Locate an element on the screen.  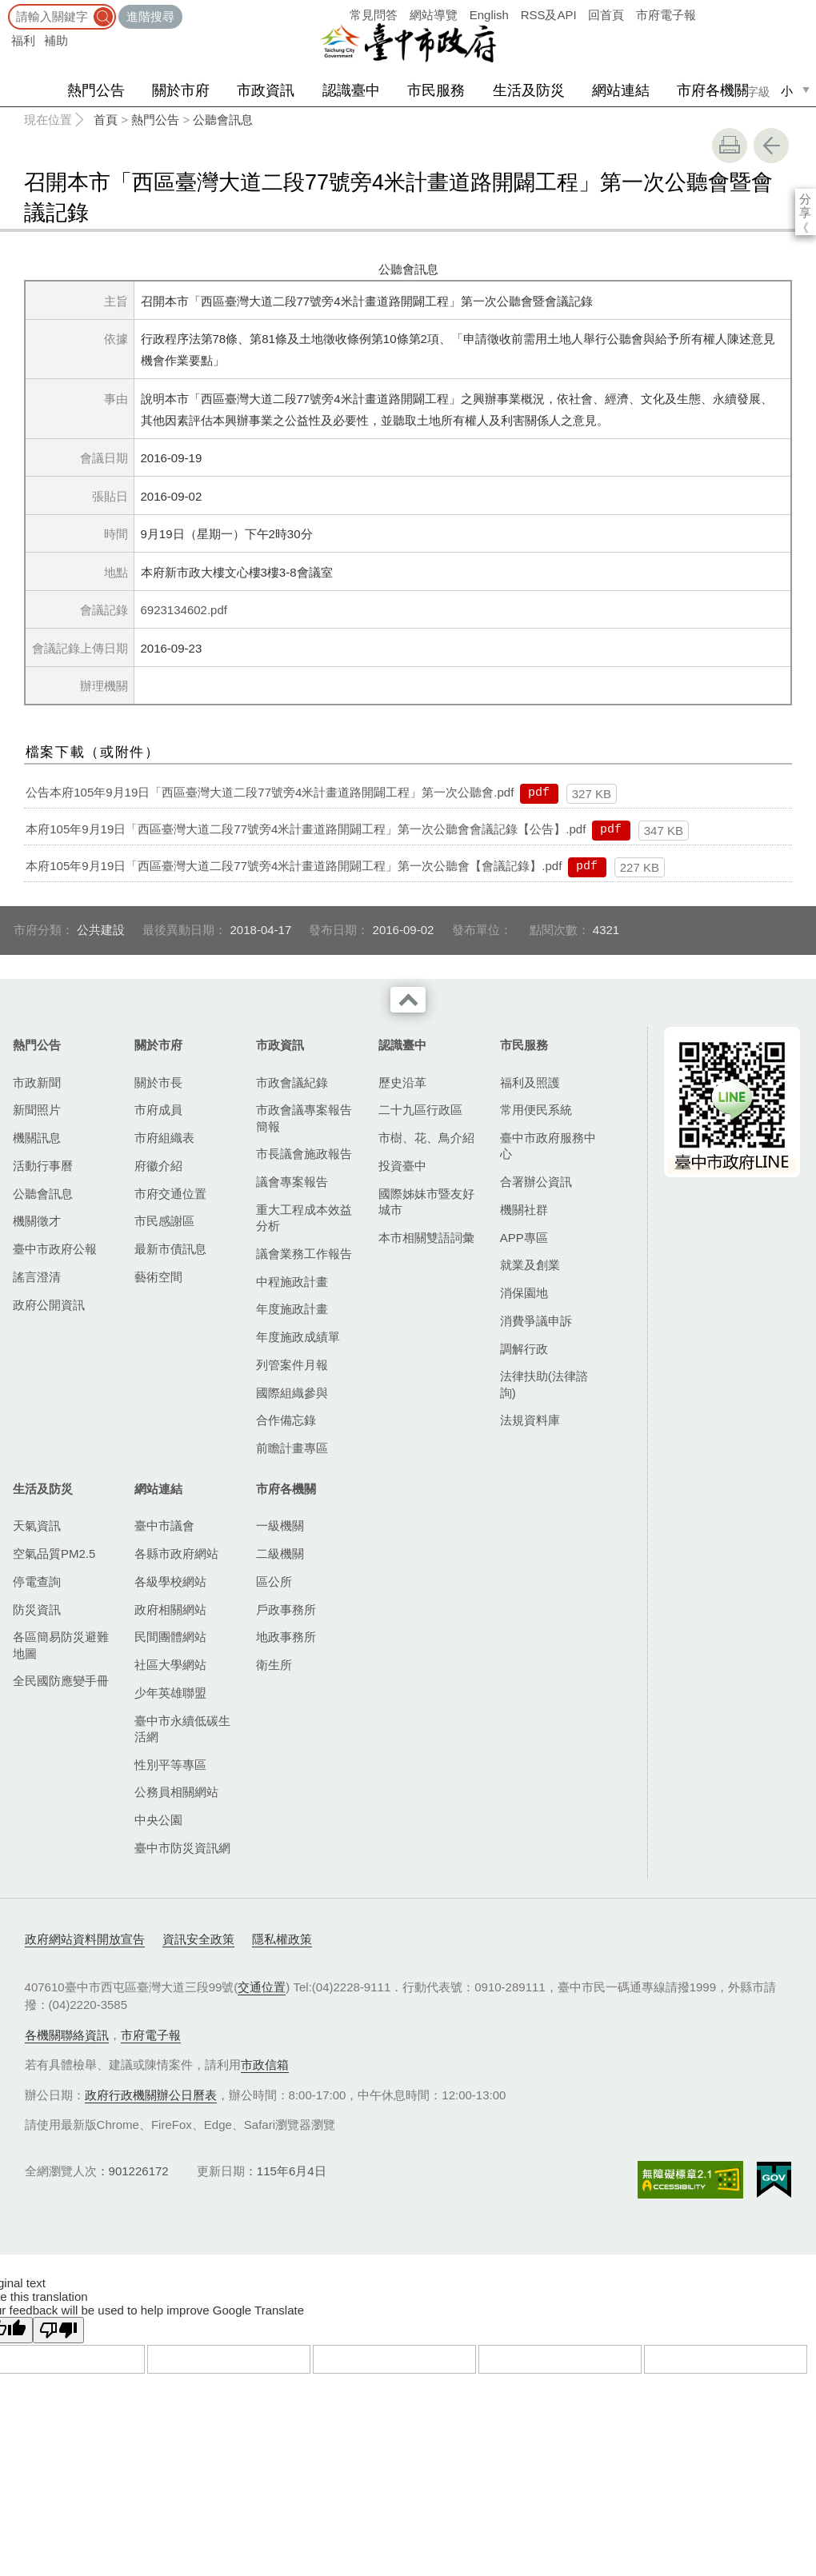
二十九區行政區 is located at coordinates (420, 1109).